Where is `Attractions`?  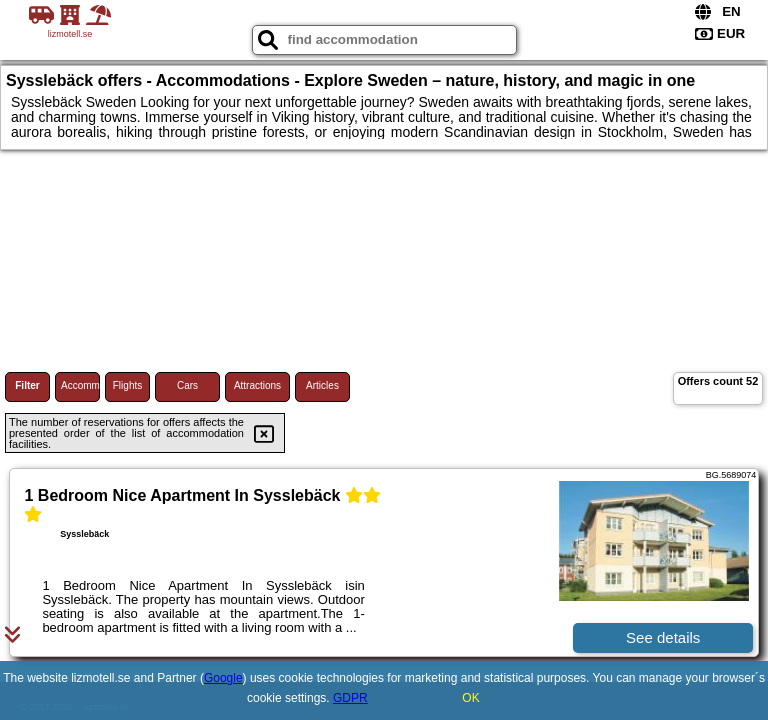
Attractions is located at coordinates (257, 385).